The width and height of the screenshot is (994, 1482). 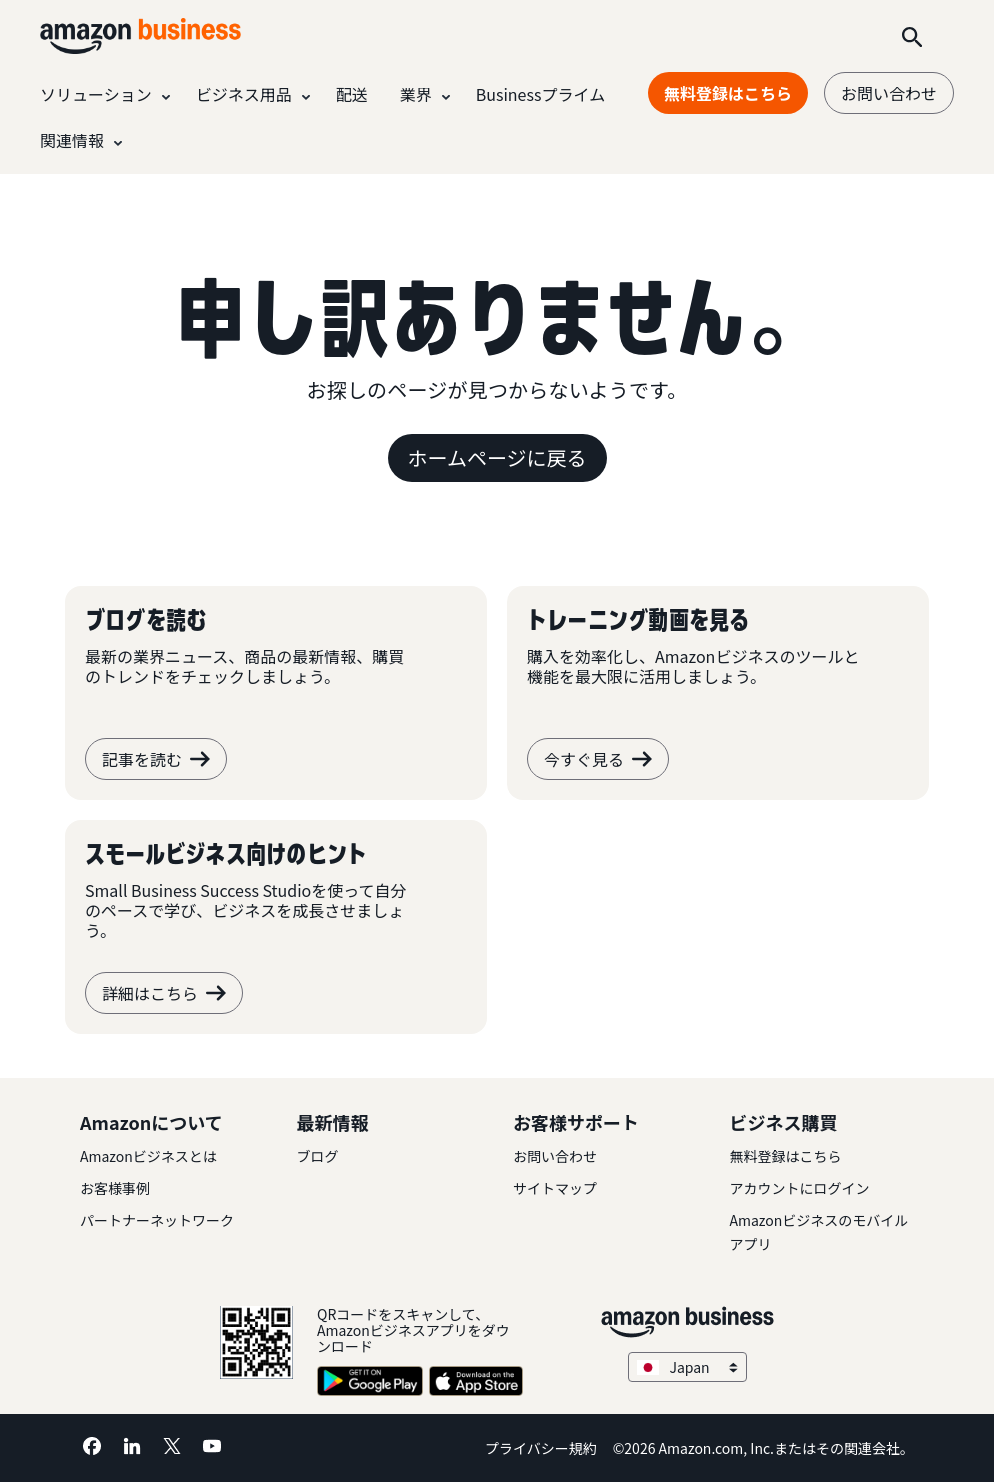 What do you see at coordinates (497, 457) in the screenshot?
I see `ホームページに戻る` at bounding box center [497, 457].